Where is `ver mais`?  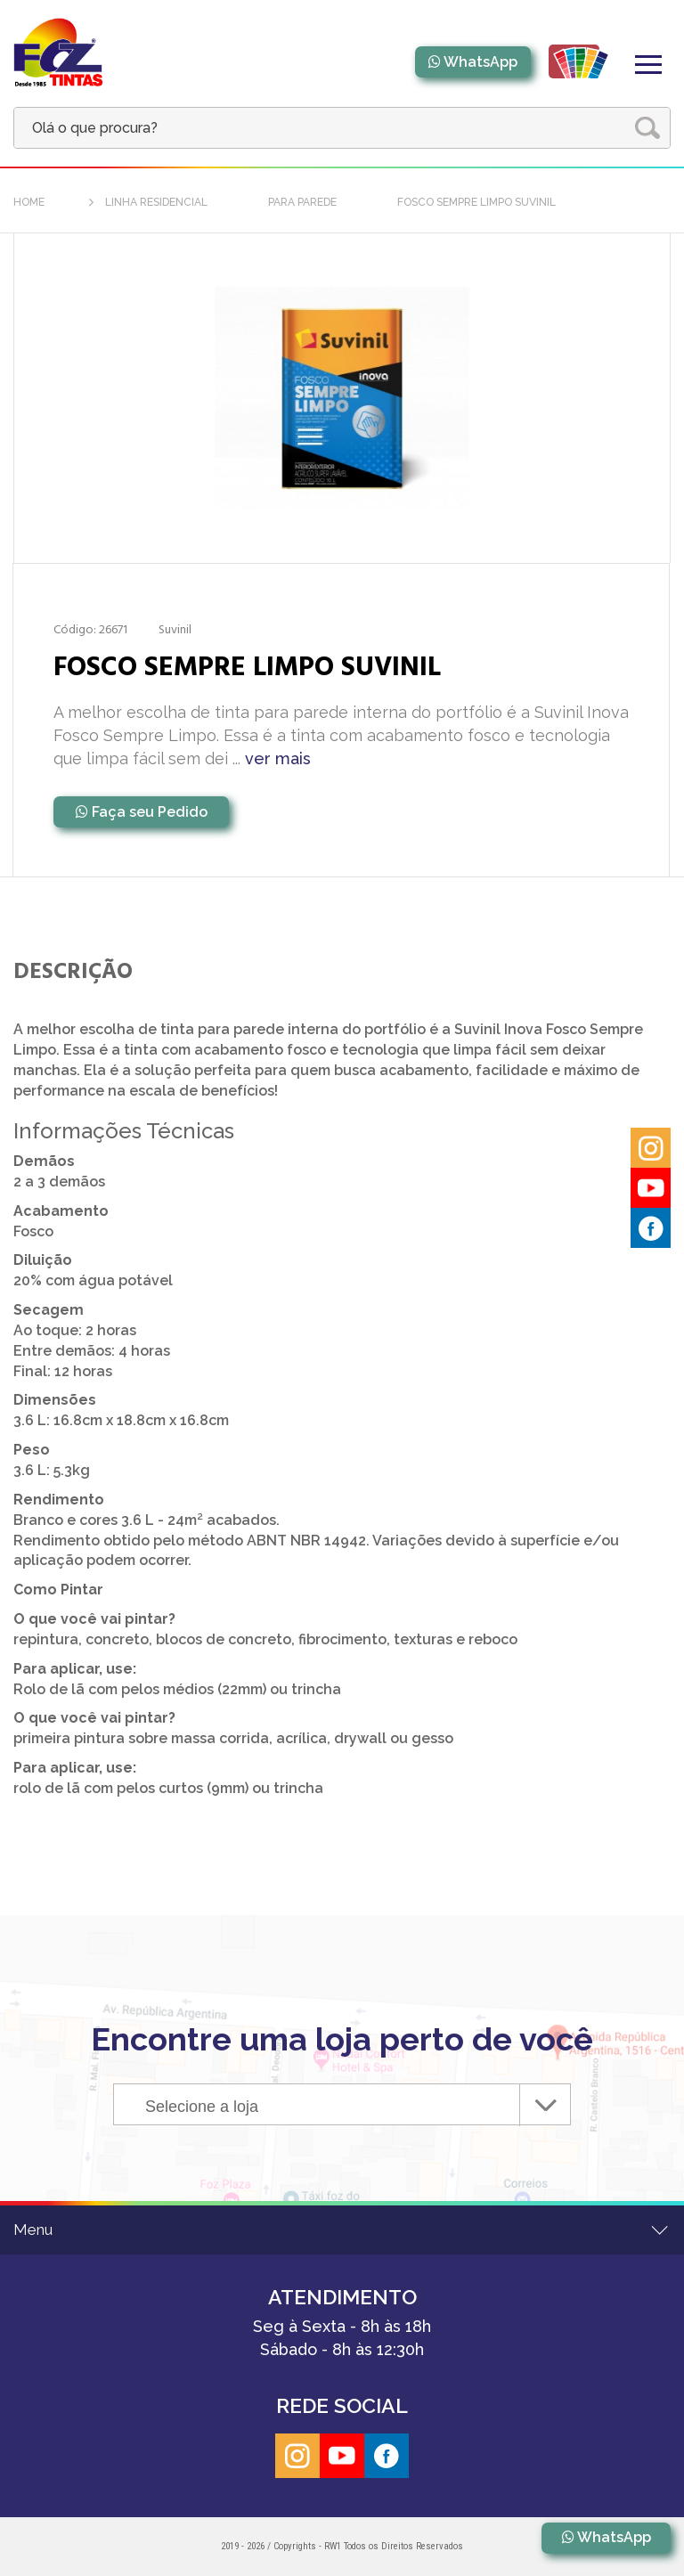
ver mais is located at coordinates (278, 758).